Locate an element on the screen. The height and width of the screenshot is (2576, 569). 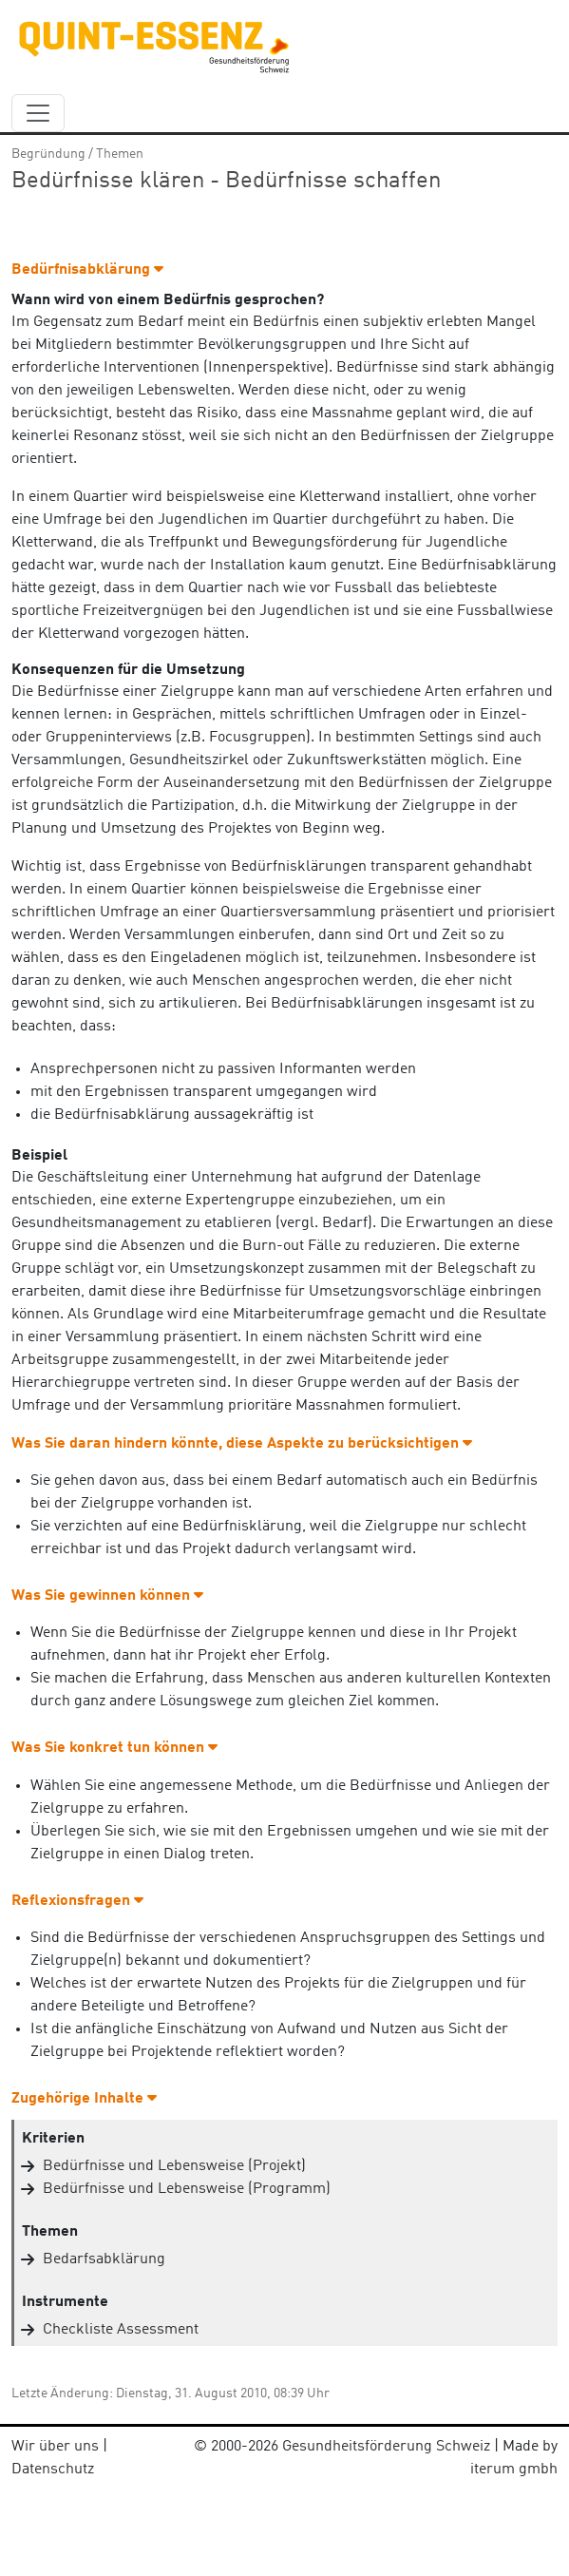
Was Sie konkret tun können [button] is located at coordinates (114, 1748).